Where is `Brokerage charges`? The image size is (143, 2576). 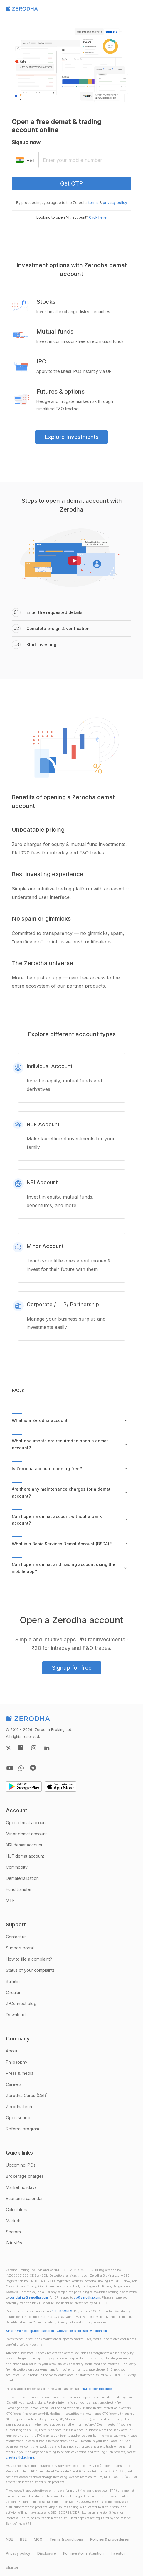
Brokerage charges is located at coordinates (25, 2176).